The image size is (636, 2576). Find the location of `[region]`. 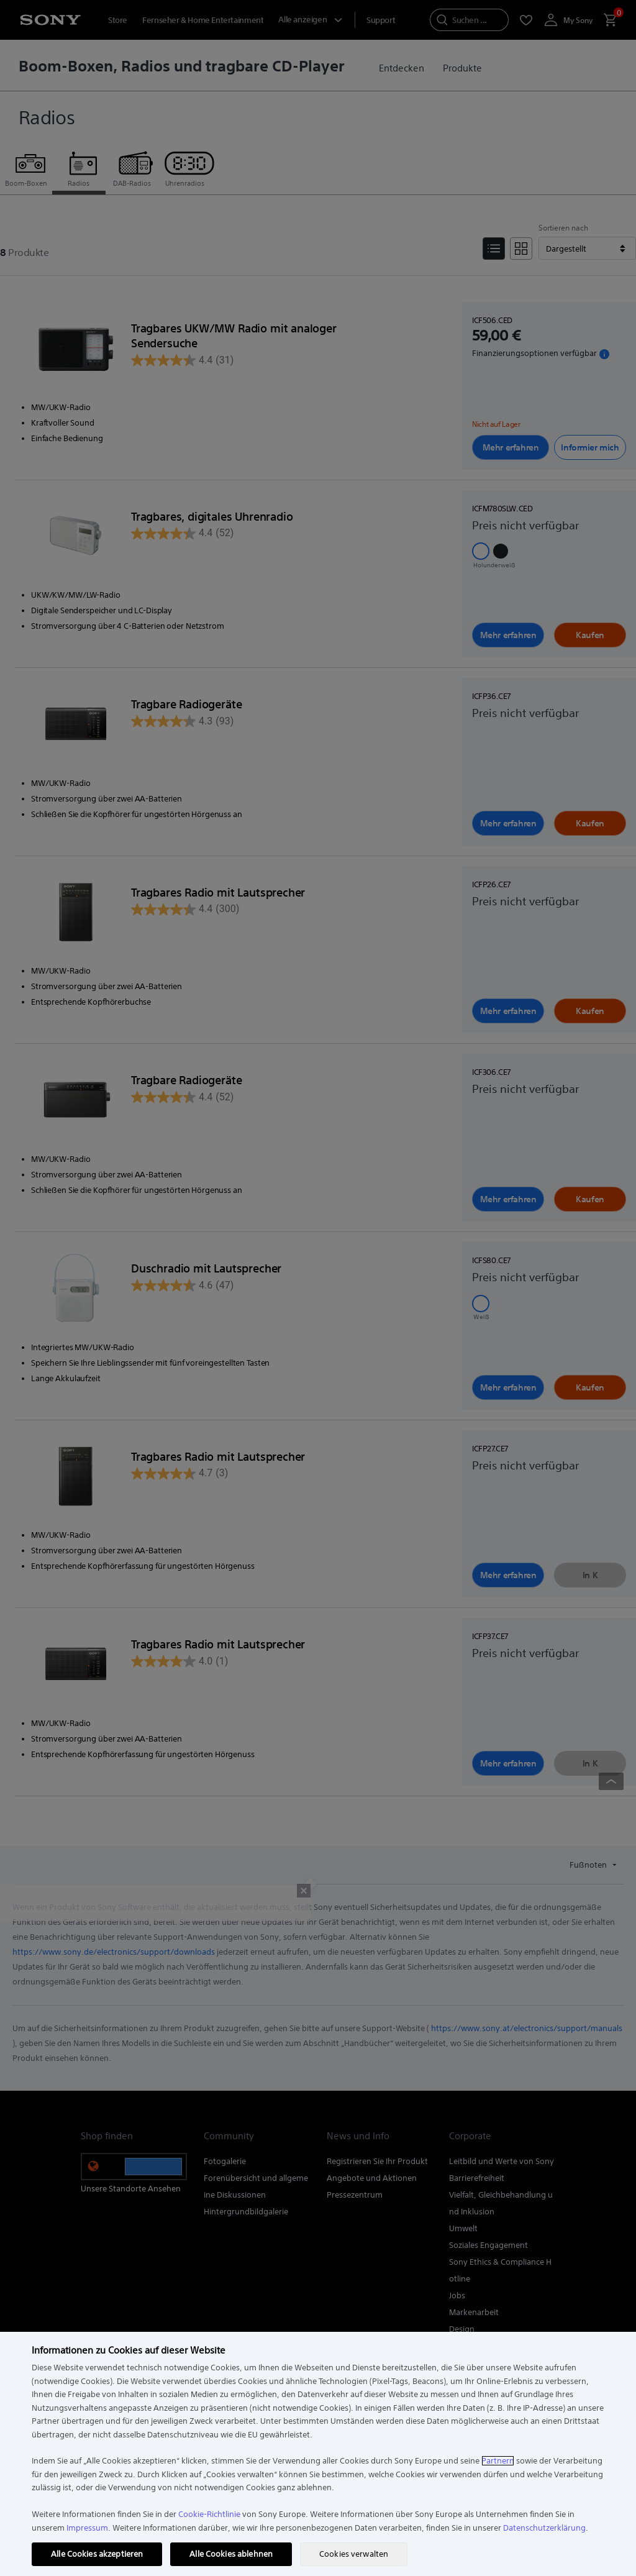

[region] is located at coordinates (318, 2454).